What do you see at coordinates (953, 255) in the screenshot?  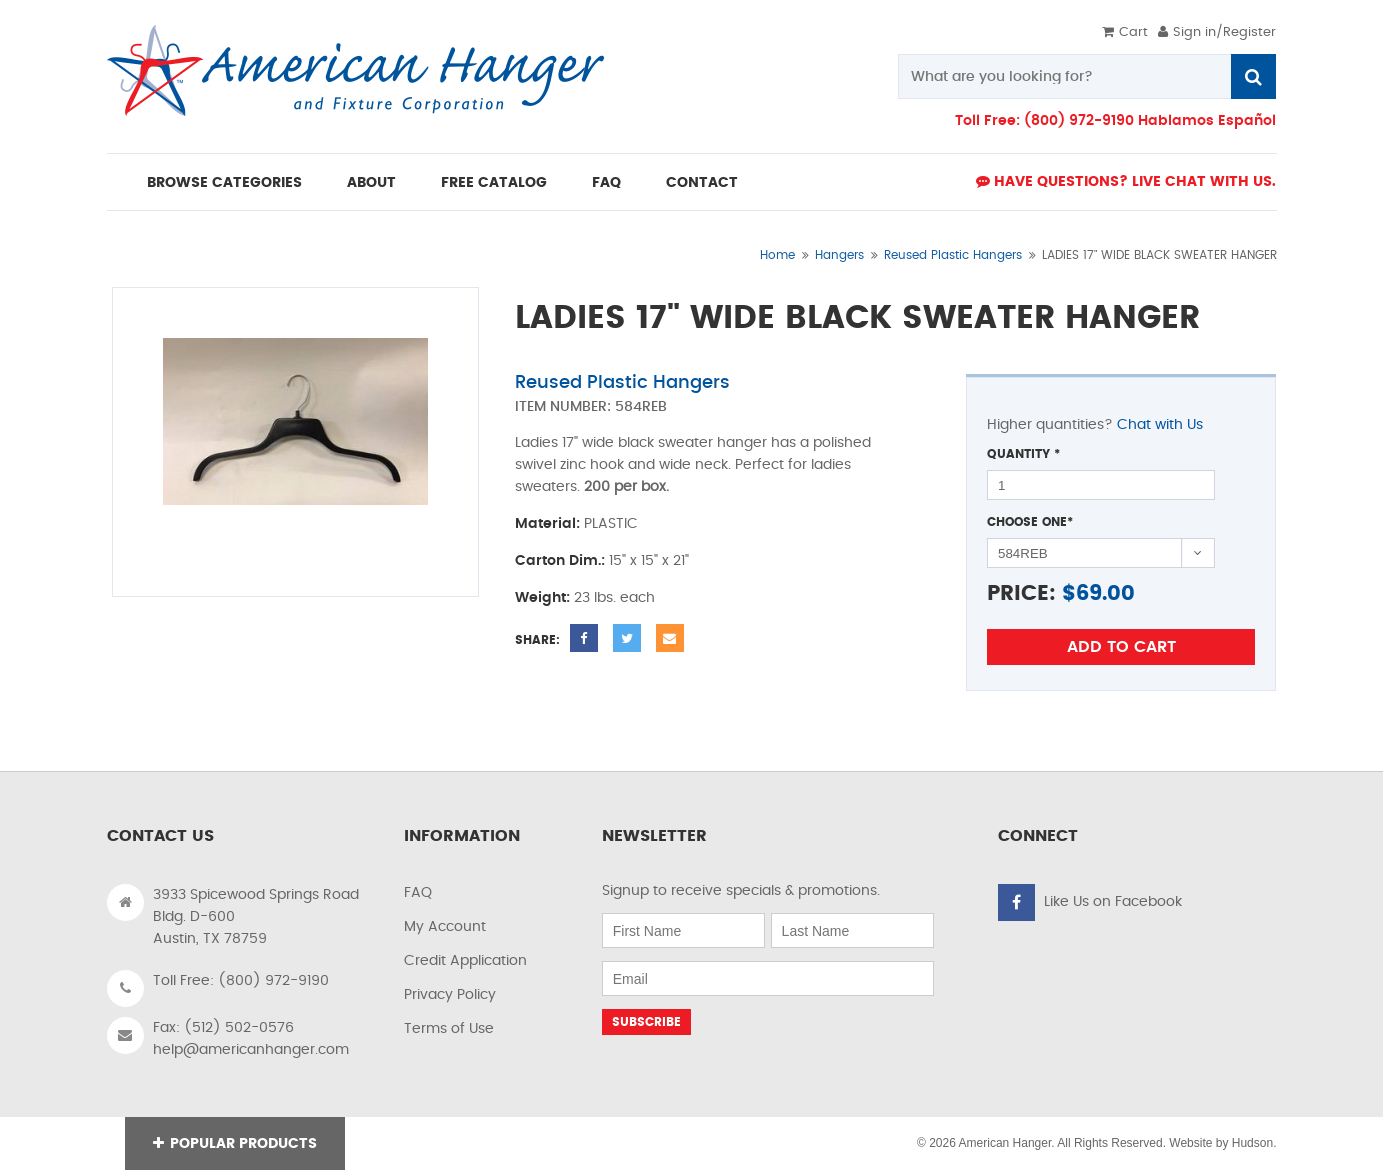 I see `Reused Plastic Hangers` at bounding box center [953, 255].